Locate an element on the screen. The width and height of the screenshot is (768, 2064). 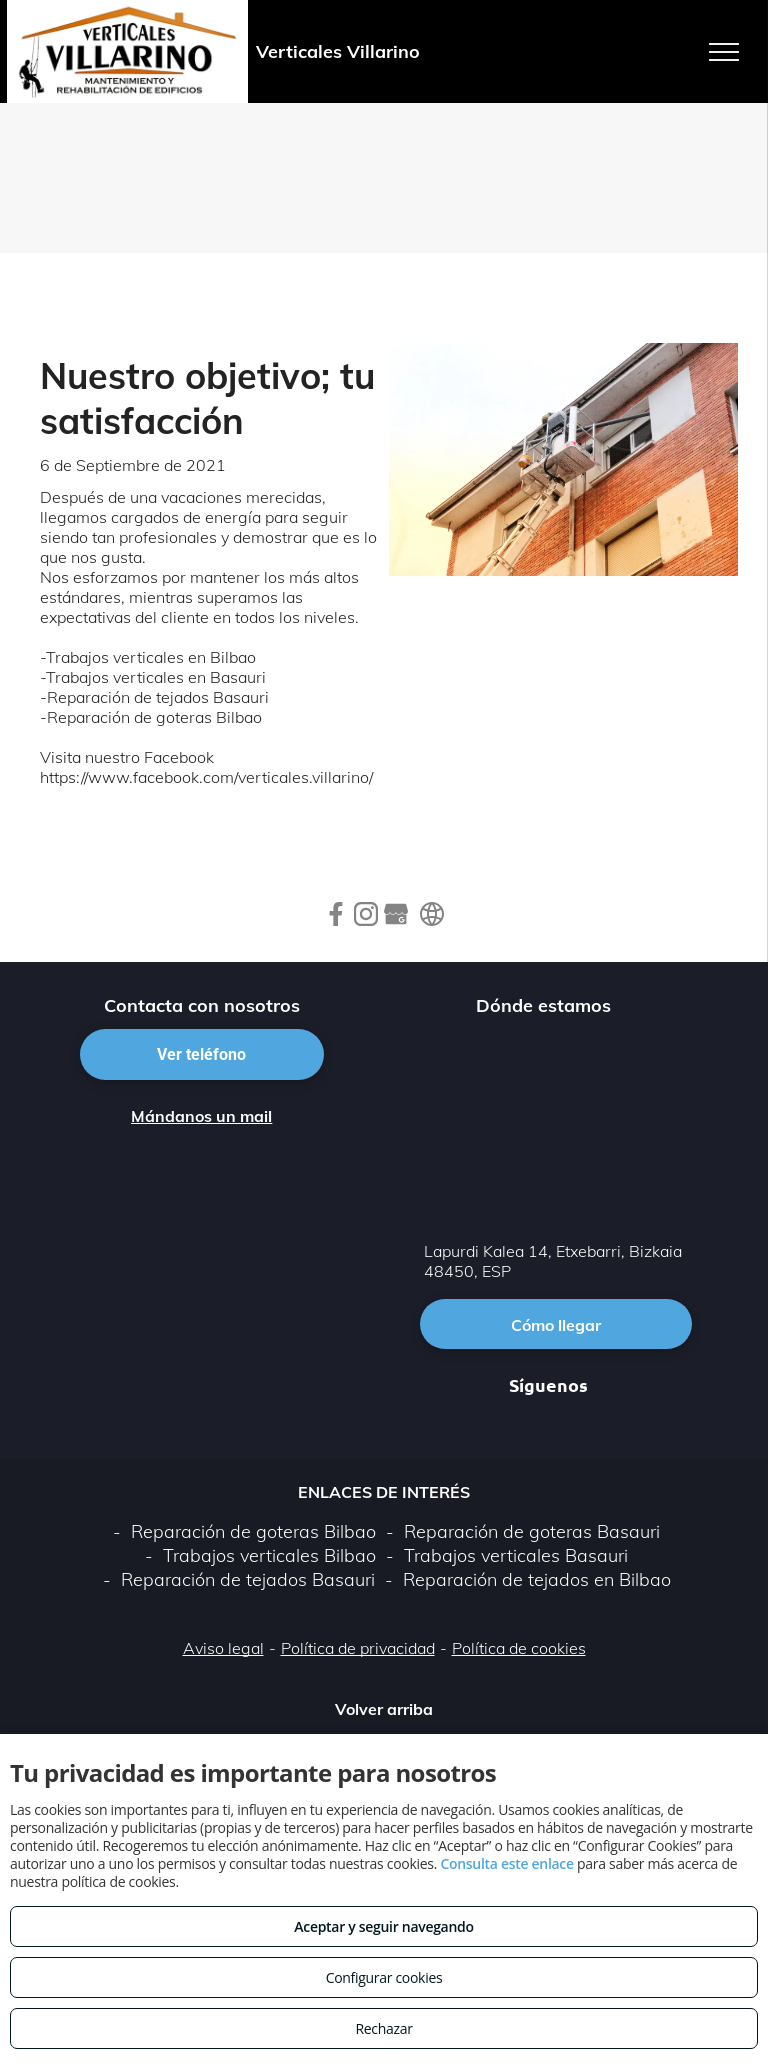
Política de privacidad is located at coordinates (358, 1648).